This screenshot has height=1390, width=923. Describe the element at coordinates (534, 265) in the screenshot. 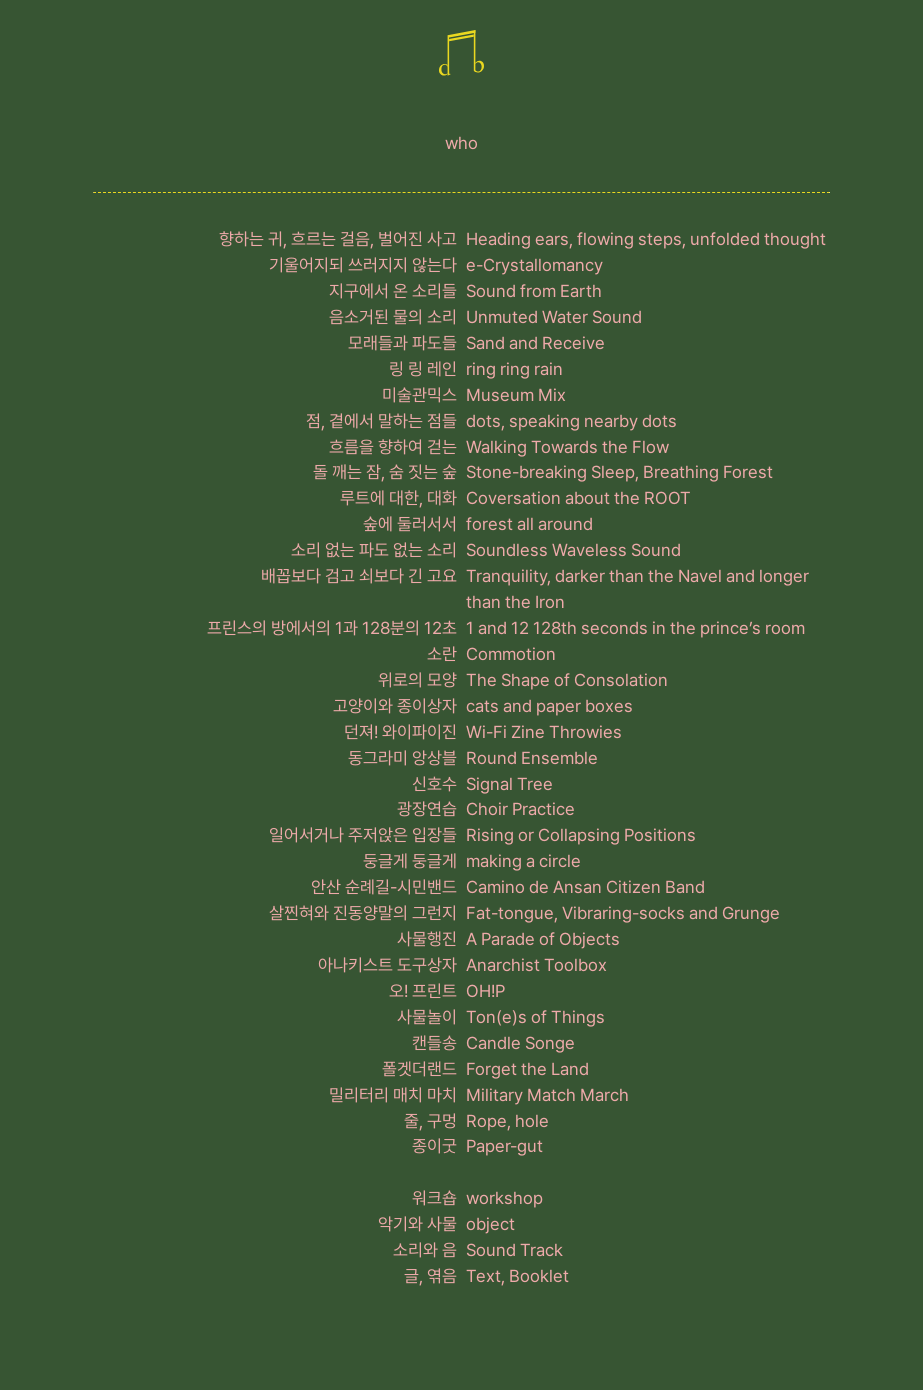

I see `e-Crystallomancy` at that location.